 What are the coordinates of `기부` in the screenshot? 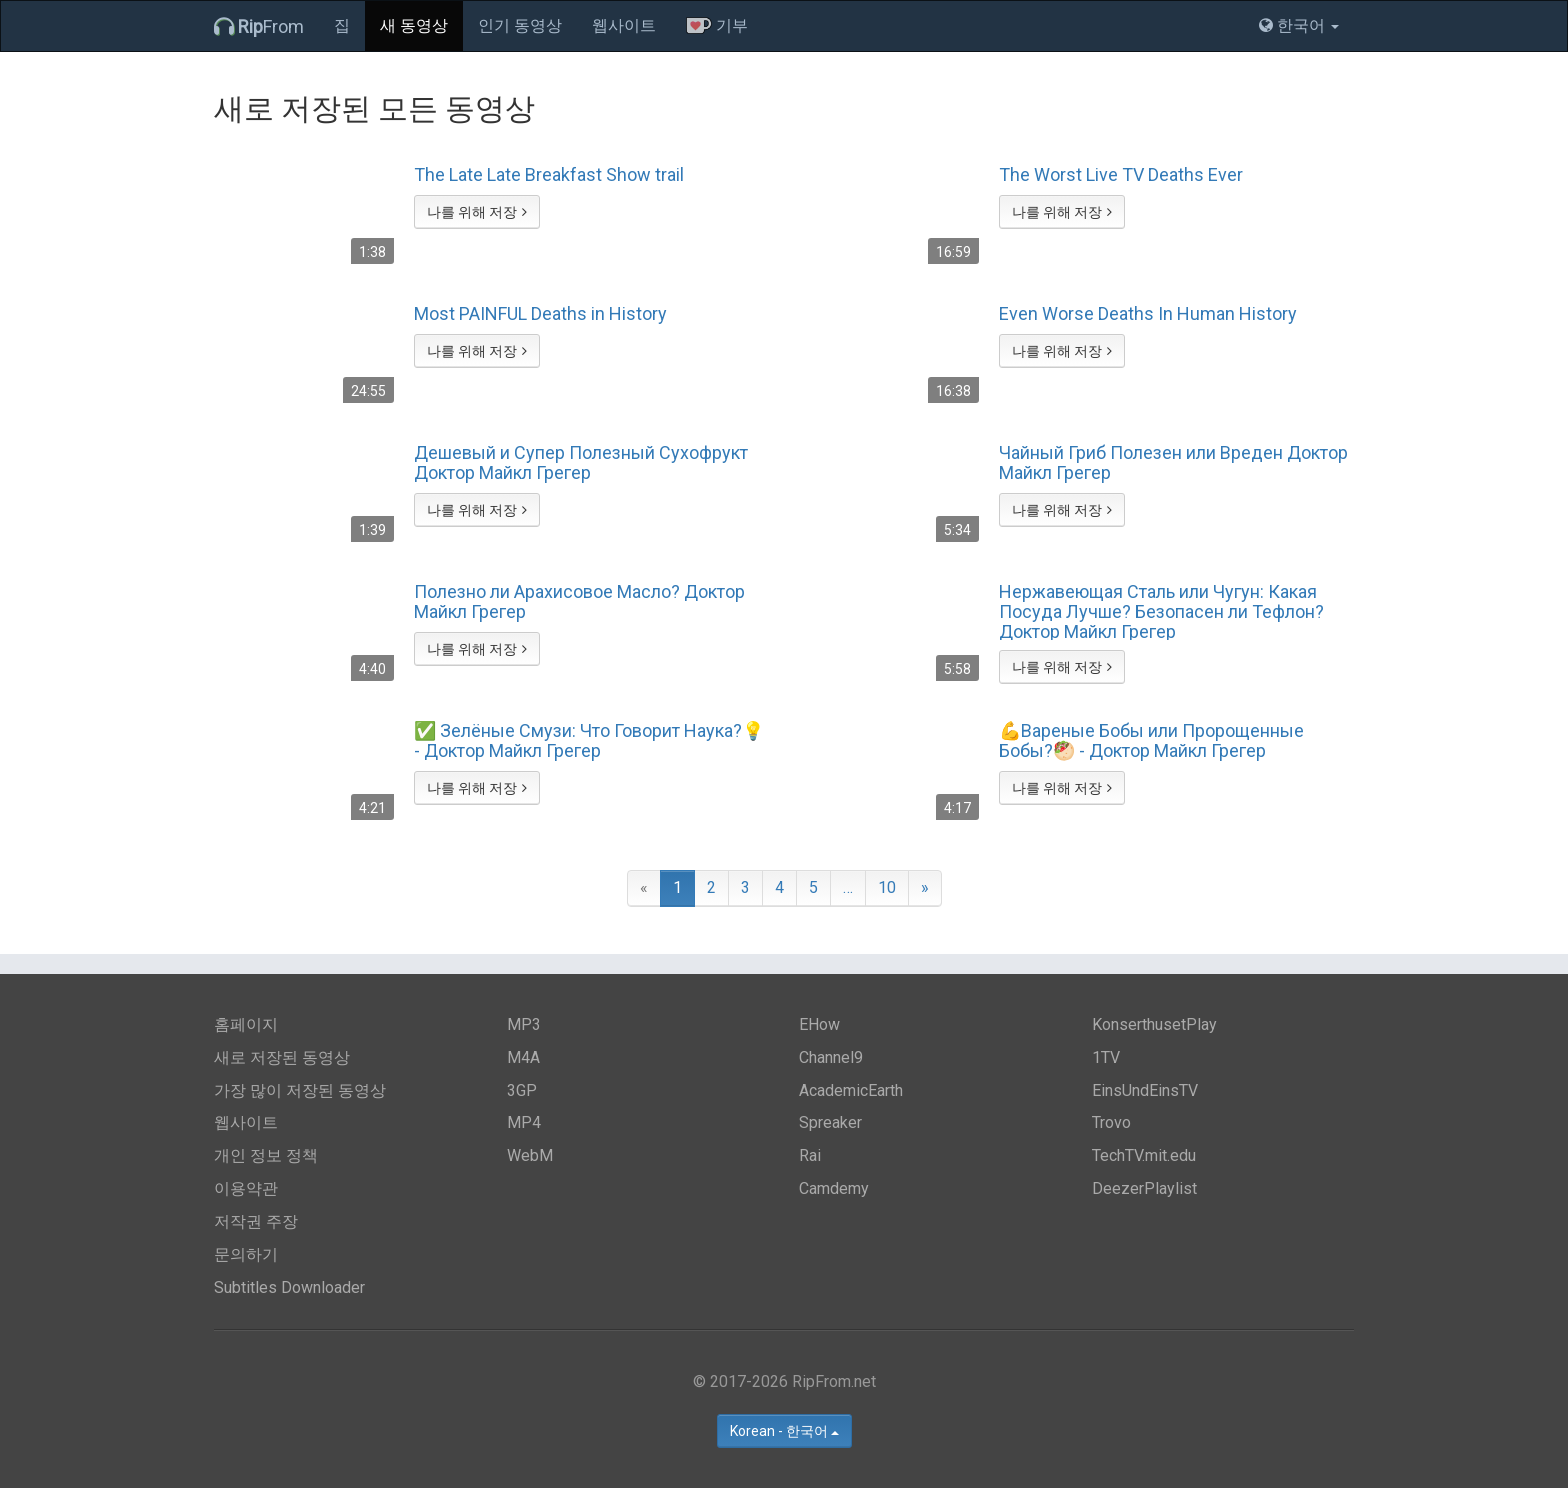 It's located at (717, 25).